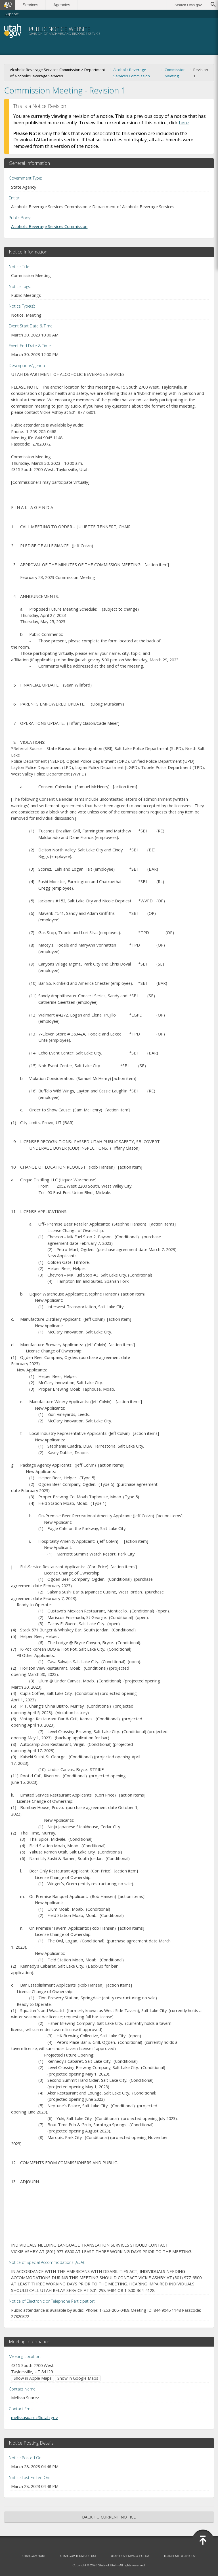 This screenshot has width=218, height=2576. What do you see at coordinates (34, 2417) in the screenshot?
I see `melissasuarez@utah.gov` at bounding box center [34, 2417].